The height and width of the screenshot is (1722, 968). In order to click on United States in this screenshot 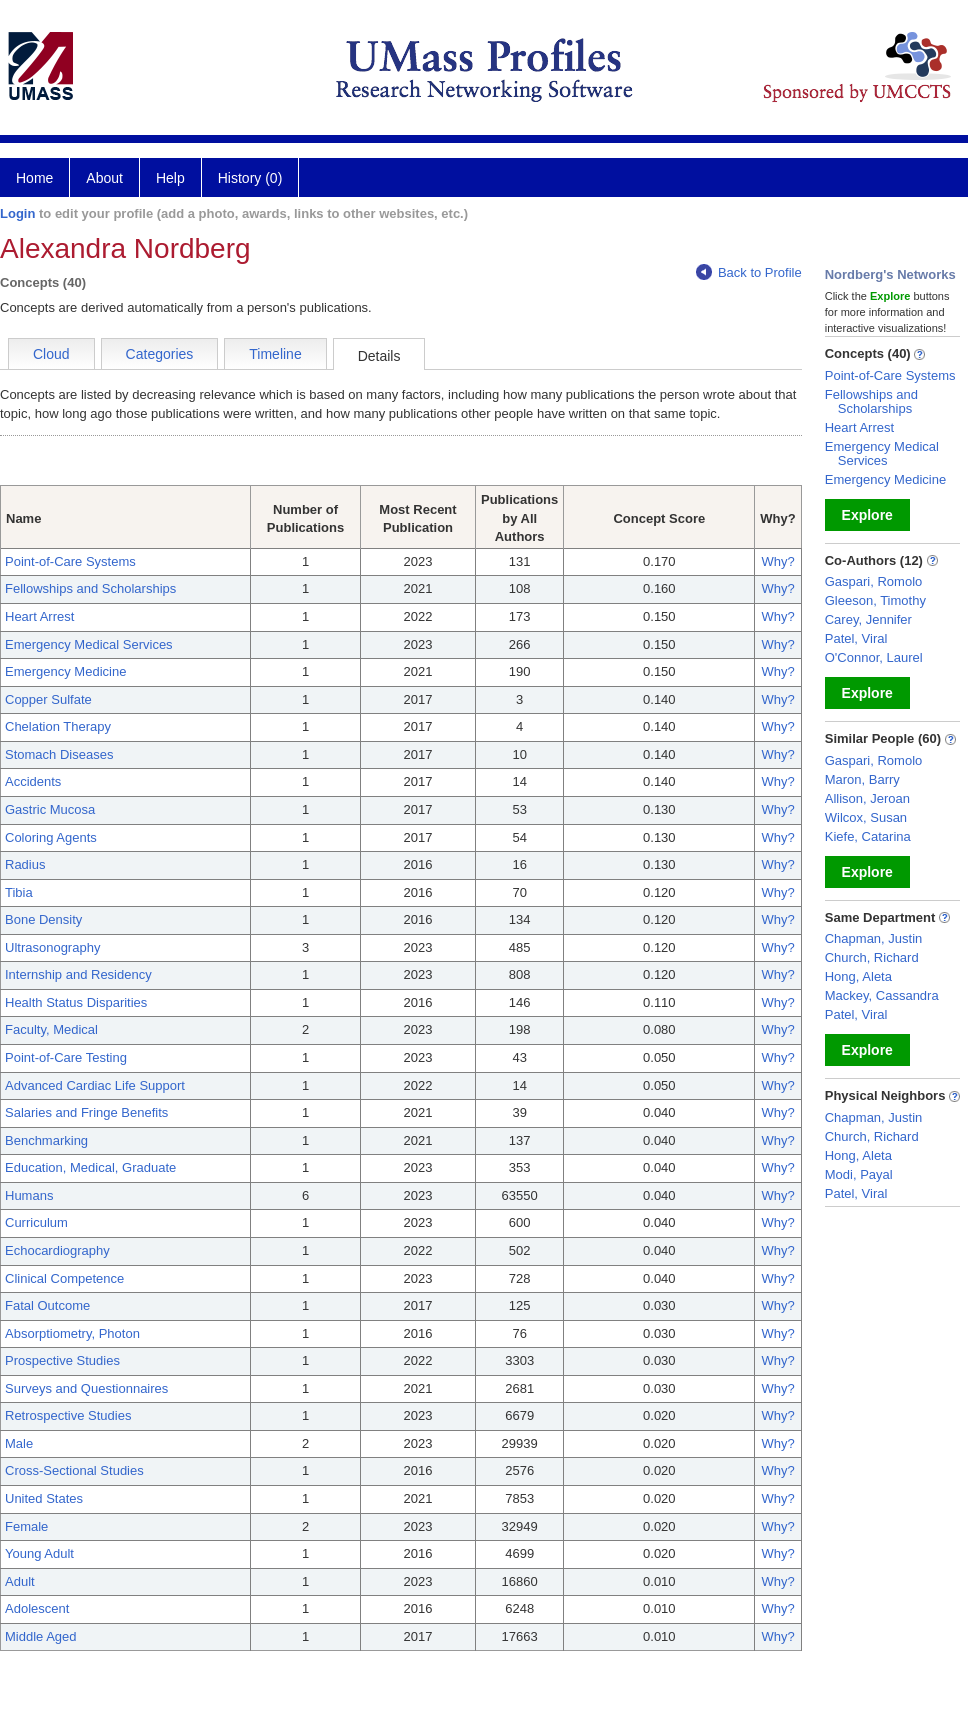, I will do `click(44, 1498)`.